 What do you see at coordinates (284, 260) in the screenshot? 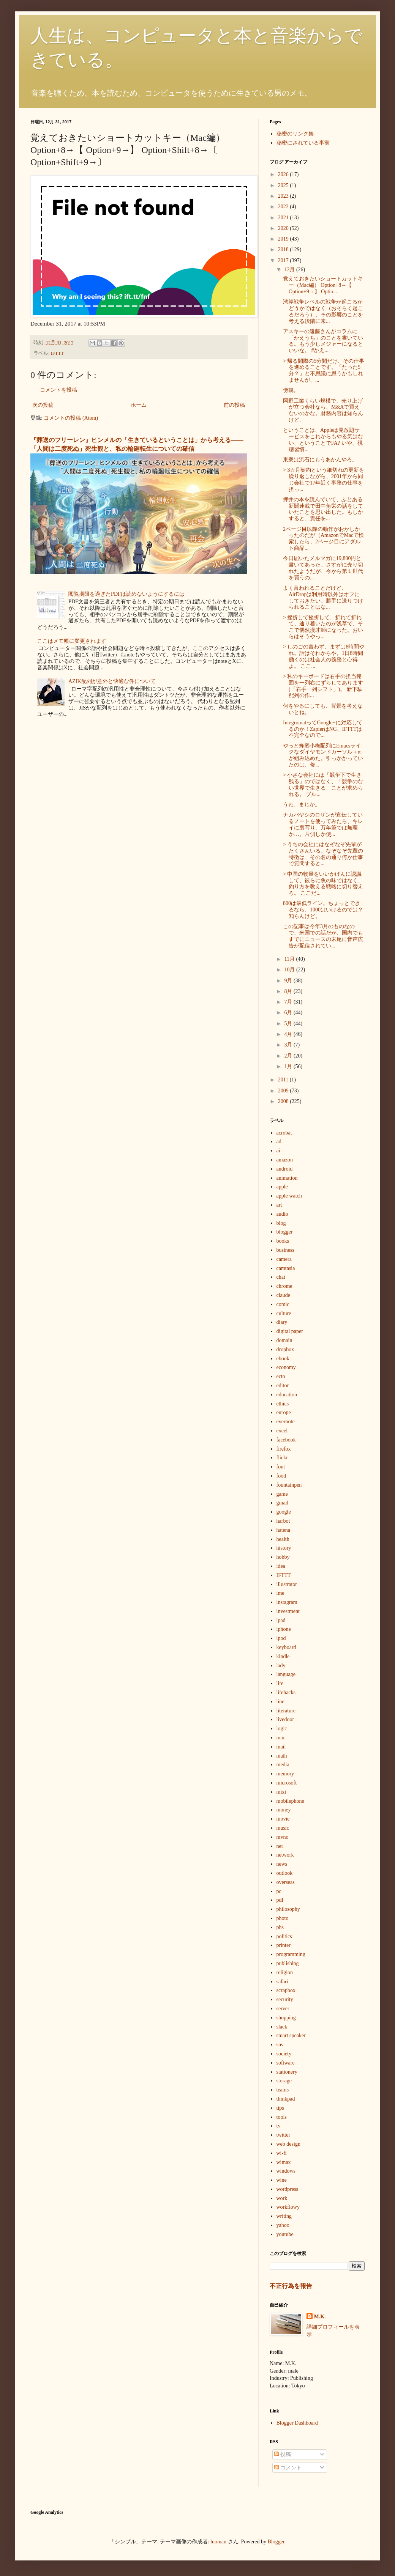
I see `2017` at bounding box center [284, 260].